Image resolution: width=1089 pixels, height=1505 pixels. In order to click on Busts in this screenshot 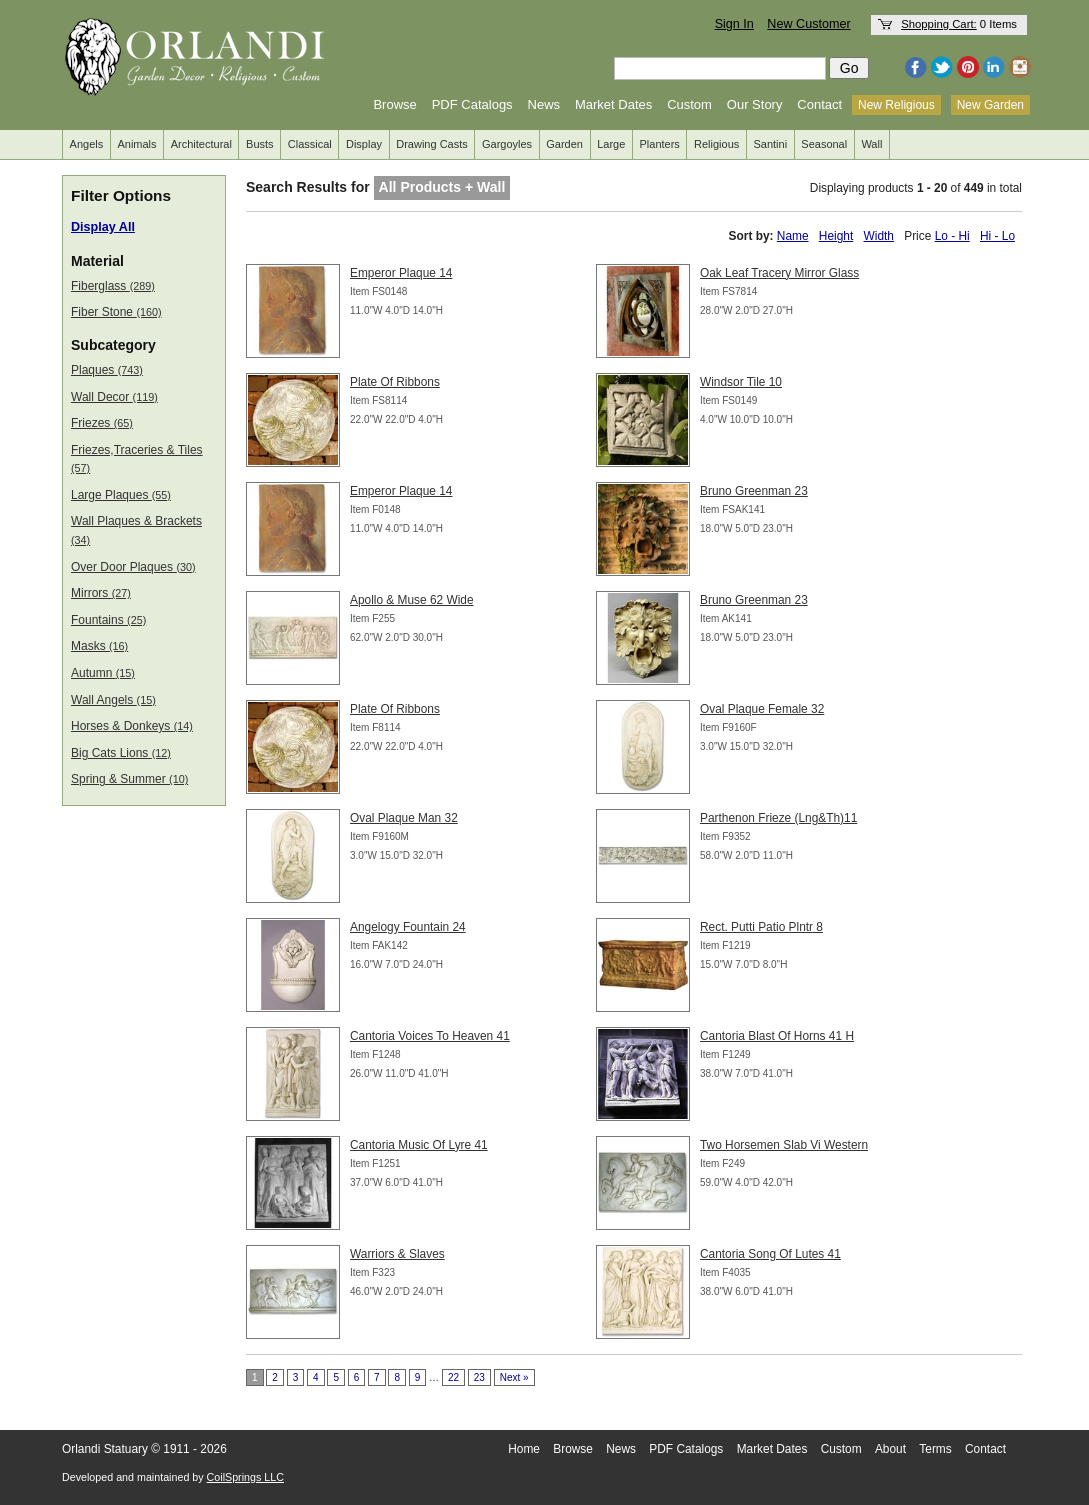, I will do `click(260, 144)`.